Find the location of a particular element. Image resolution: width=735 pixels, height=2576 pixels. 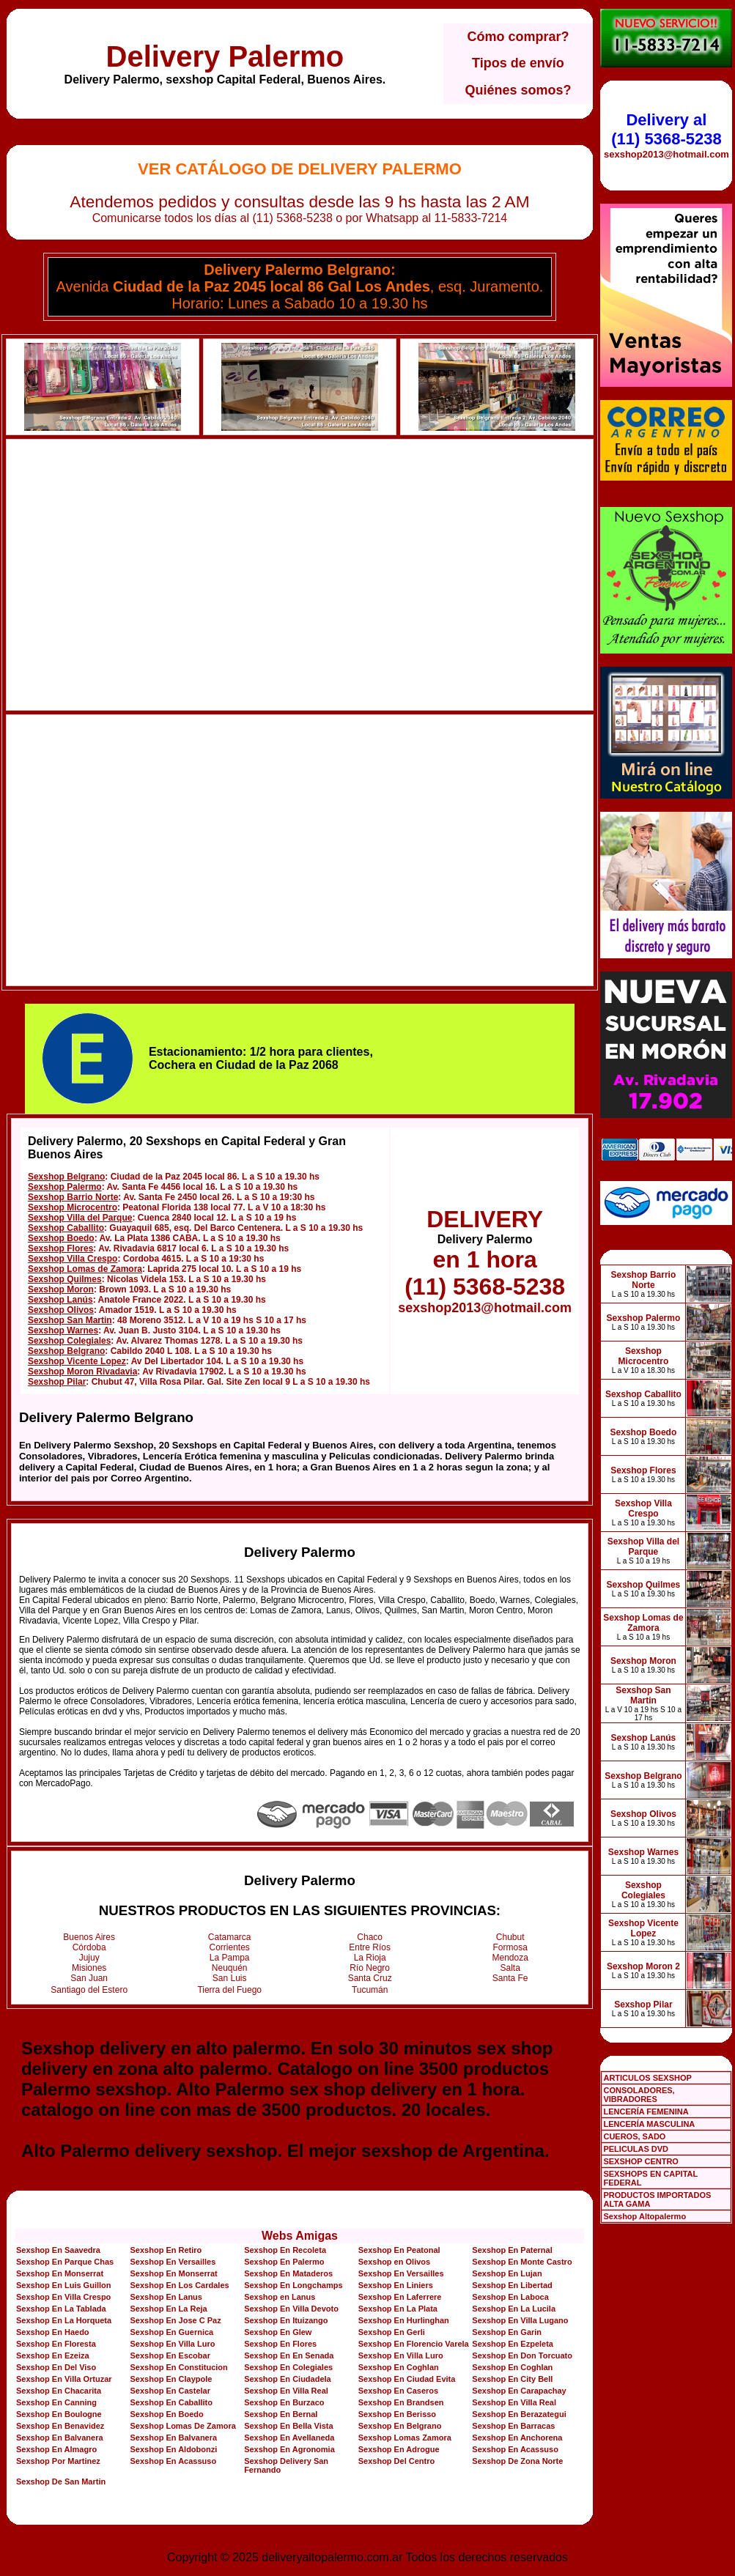

Sexshop En Villa Lugano is located at coordinates (520, 2320).